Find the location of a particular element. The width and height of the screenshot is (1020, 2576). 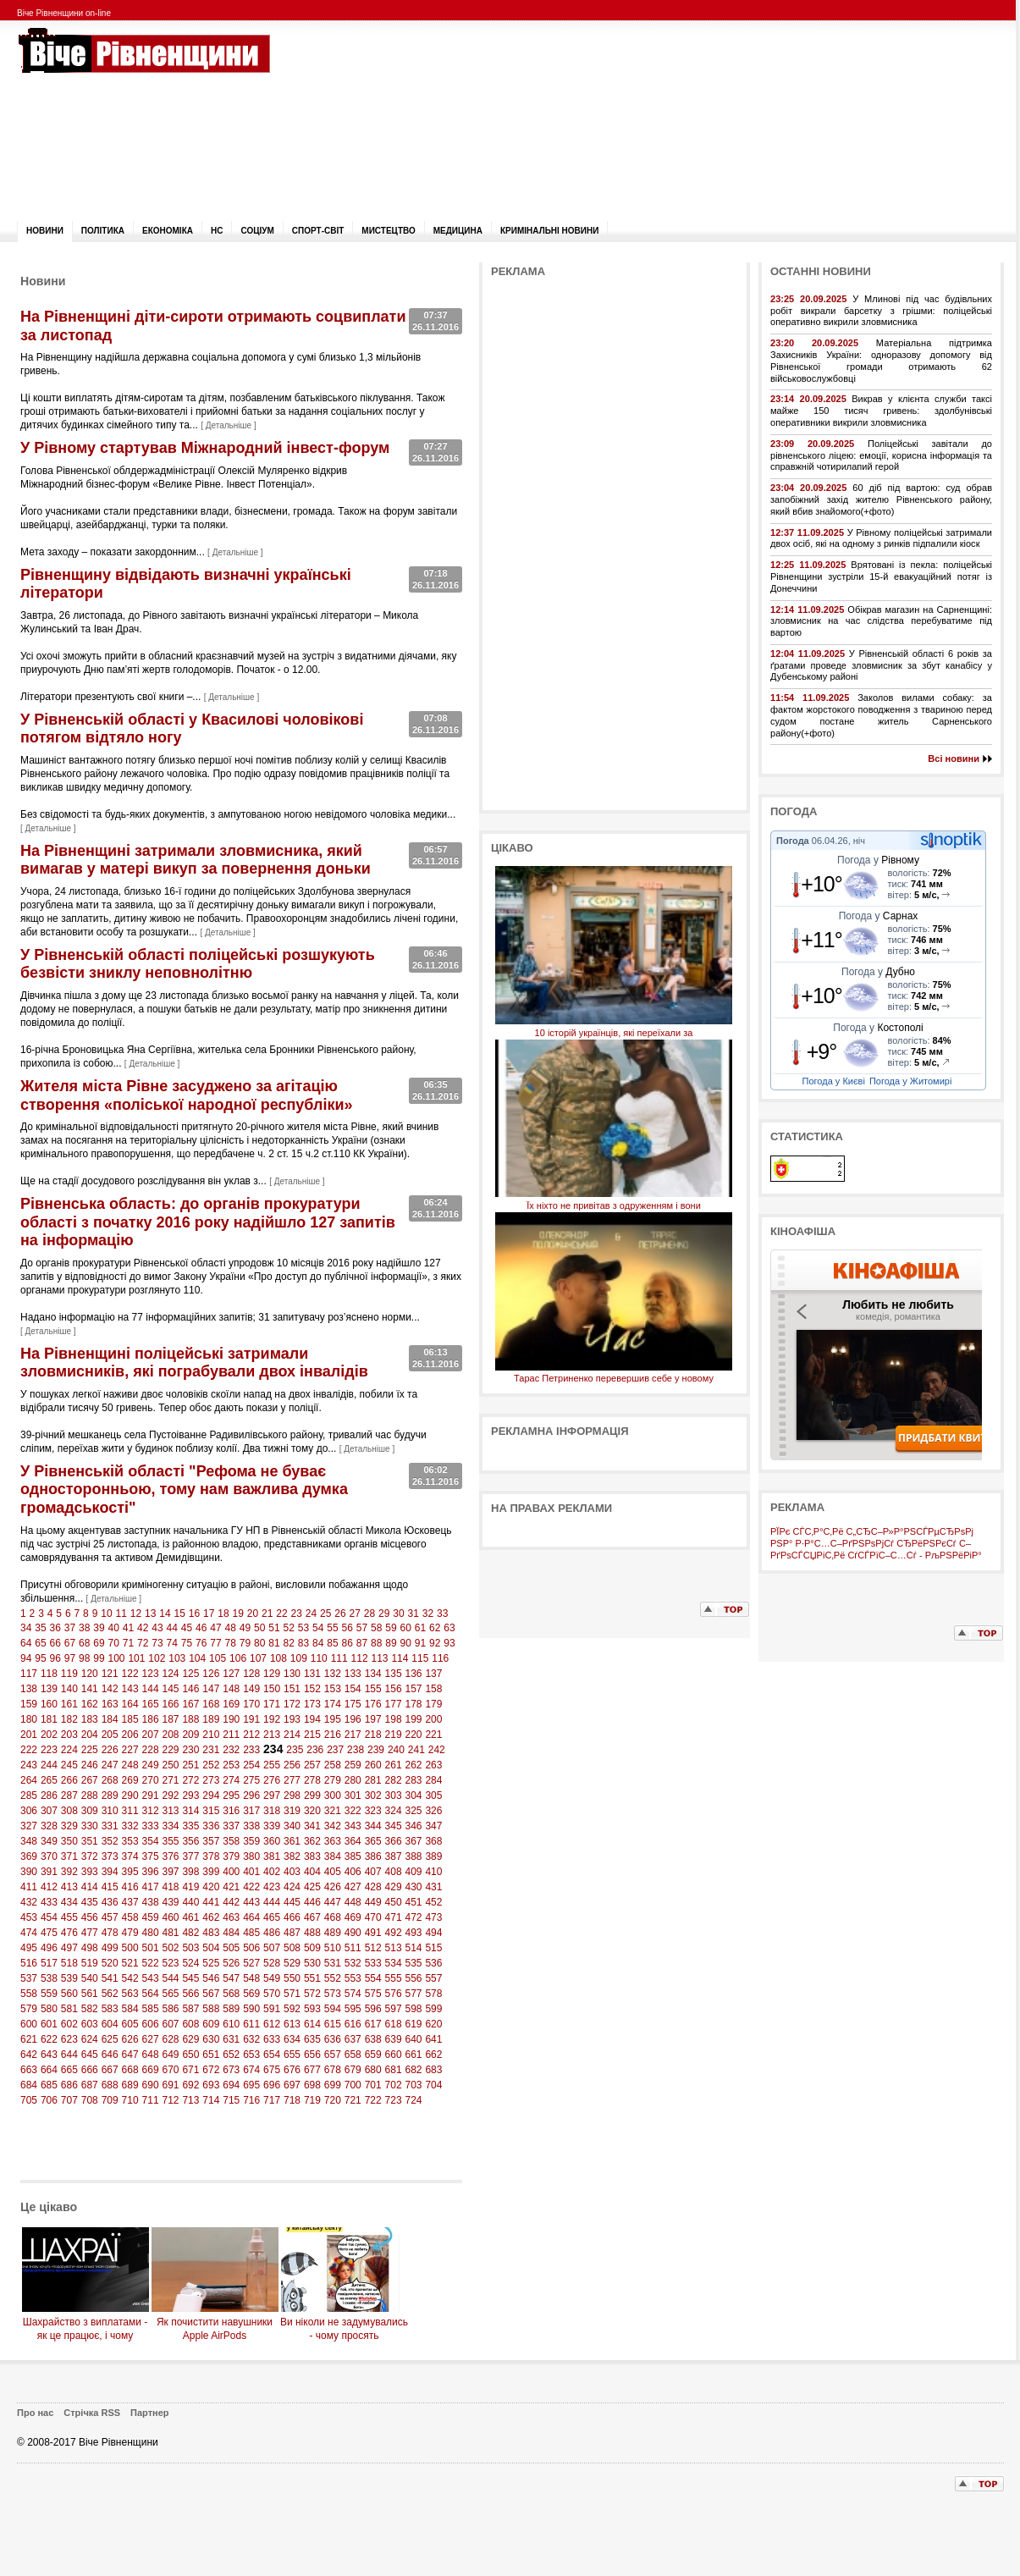

40 is located at coordinates (113, 1628).